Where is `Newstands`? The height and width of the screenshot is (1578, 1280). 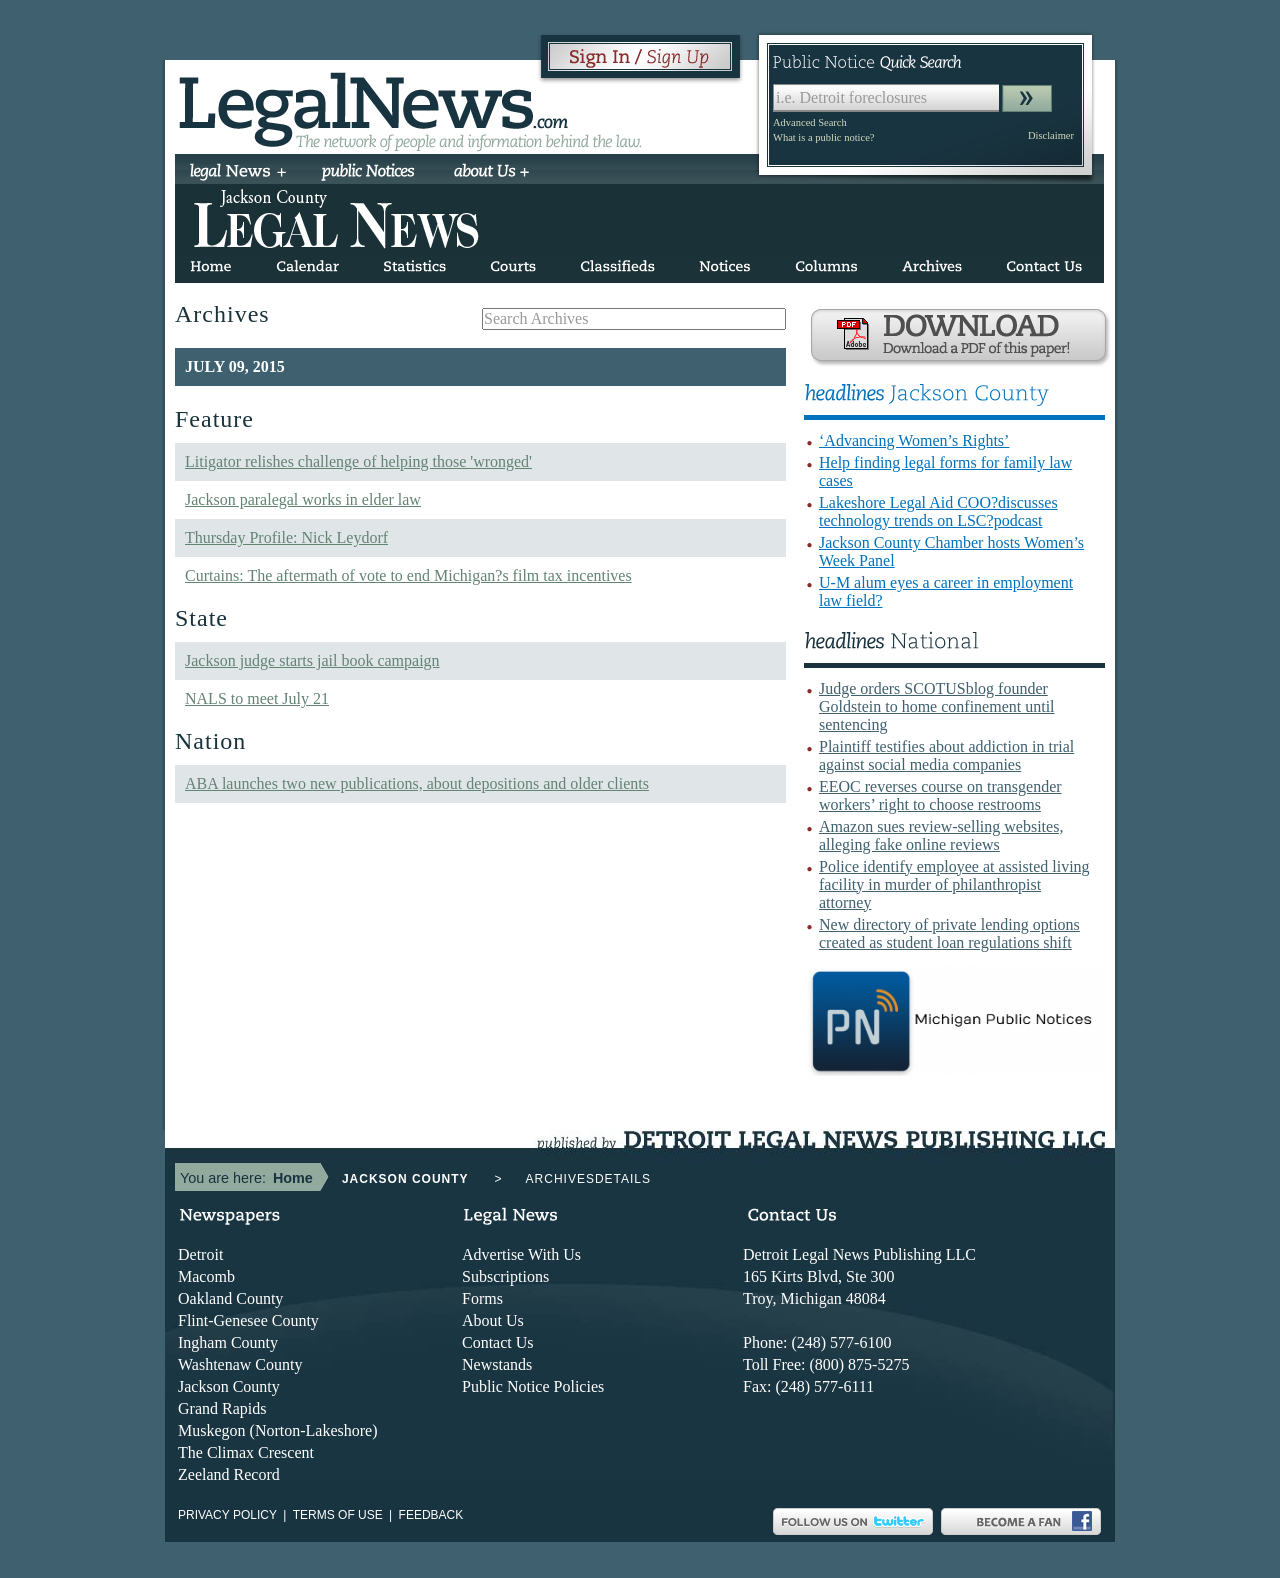
Newstands is located at coordinates (497, 1364).